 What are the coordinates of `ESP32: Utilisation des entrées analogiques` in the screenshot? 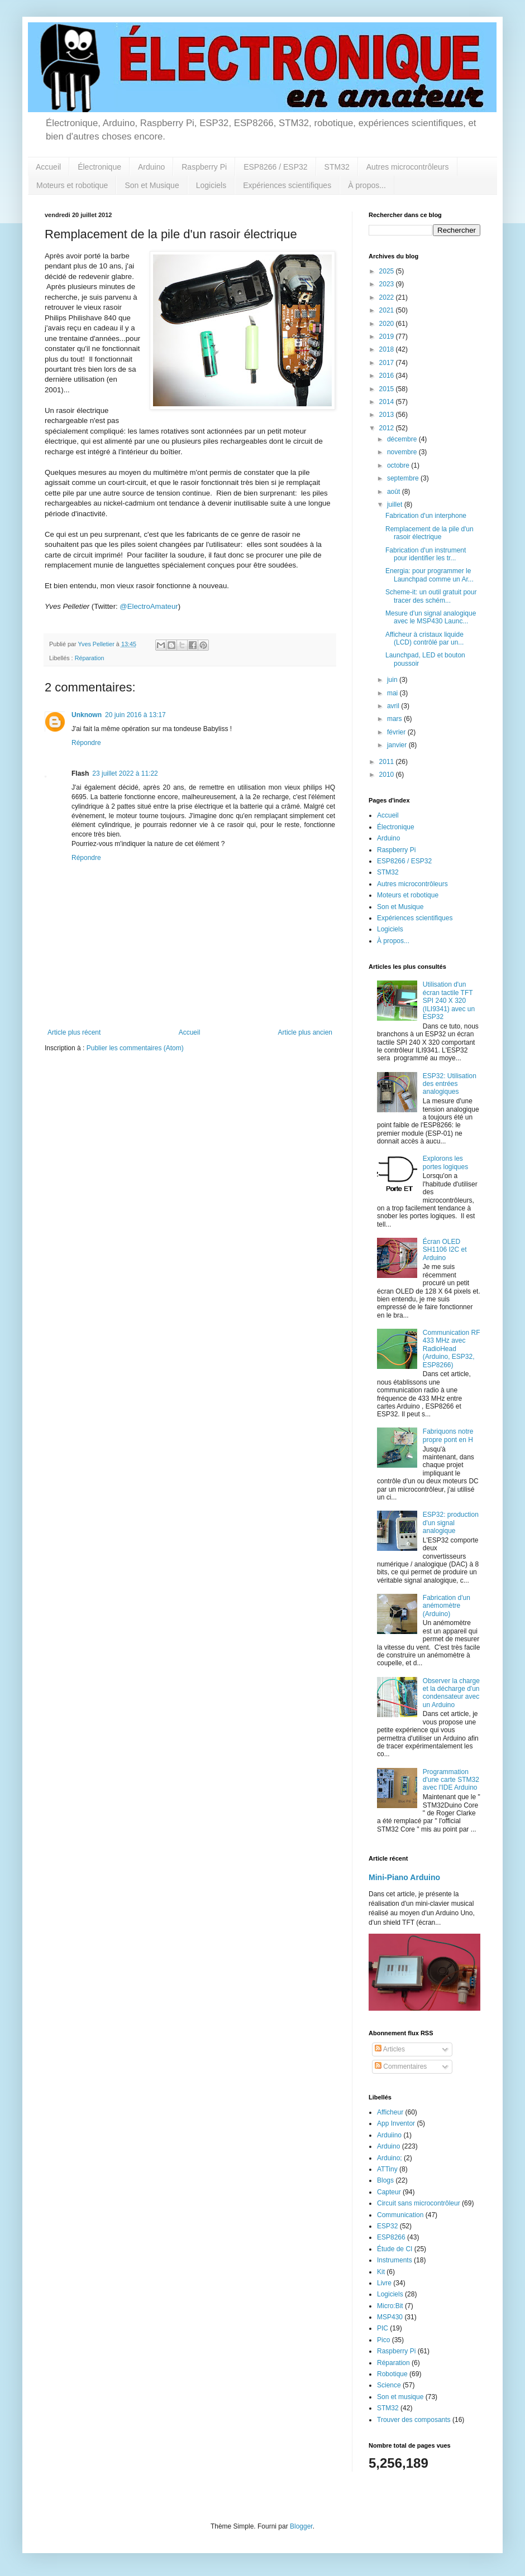 It's located at (449, 1084).